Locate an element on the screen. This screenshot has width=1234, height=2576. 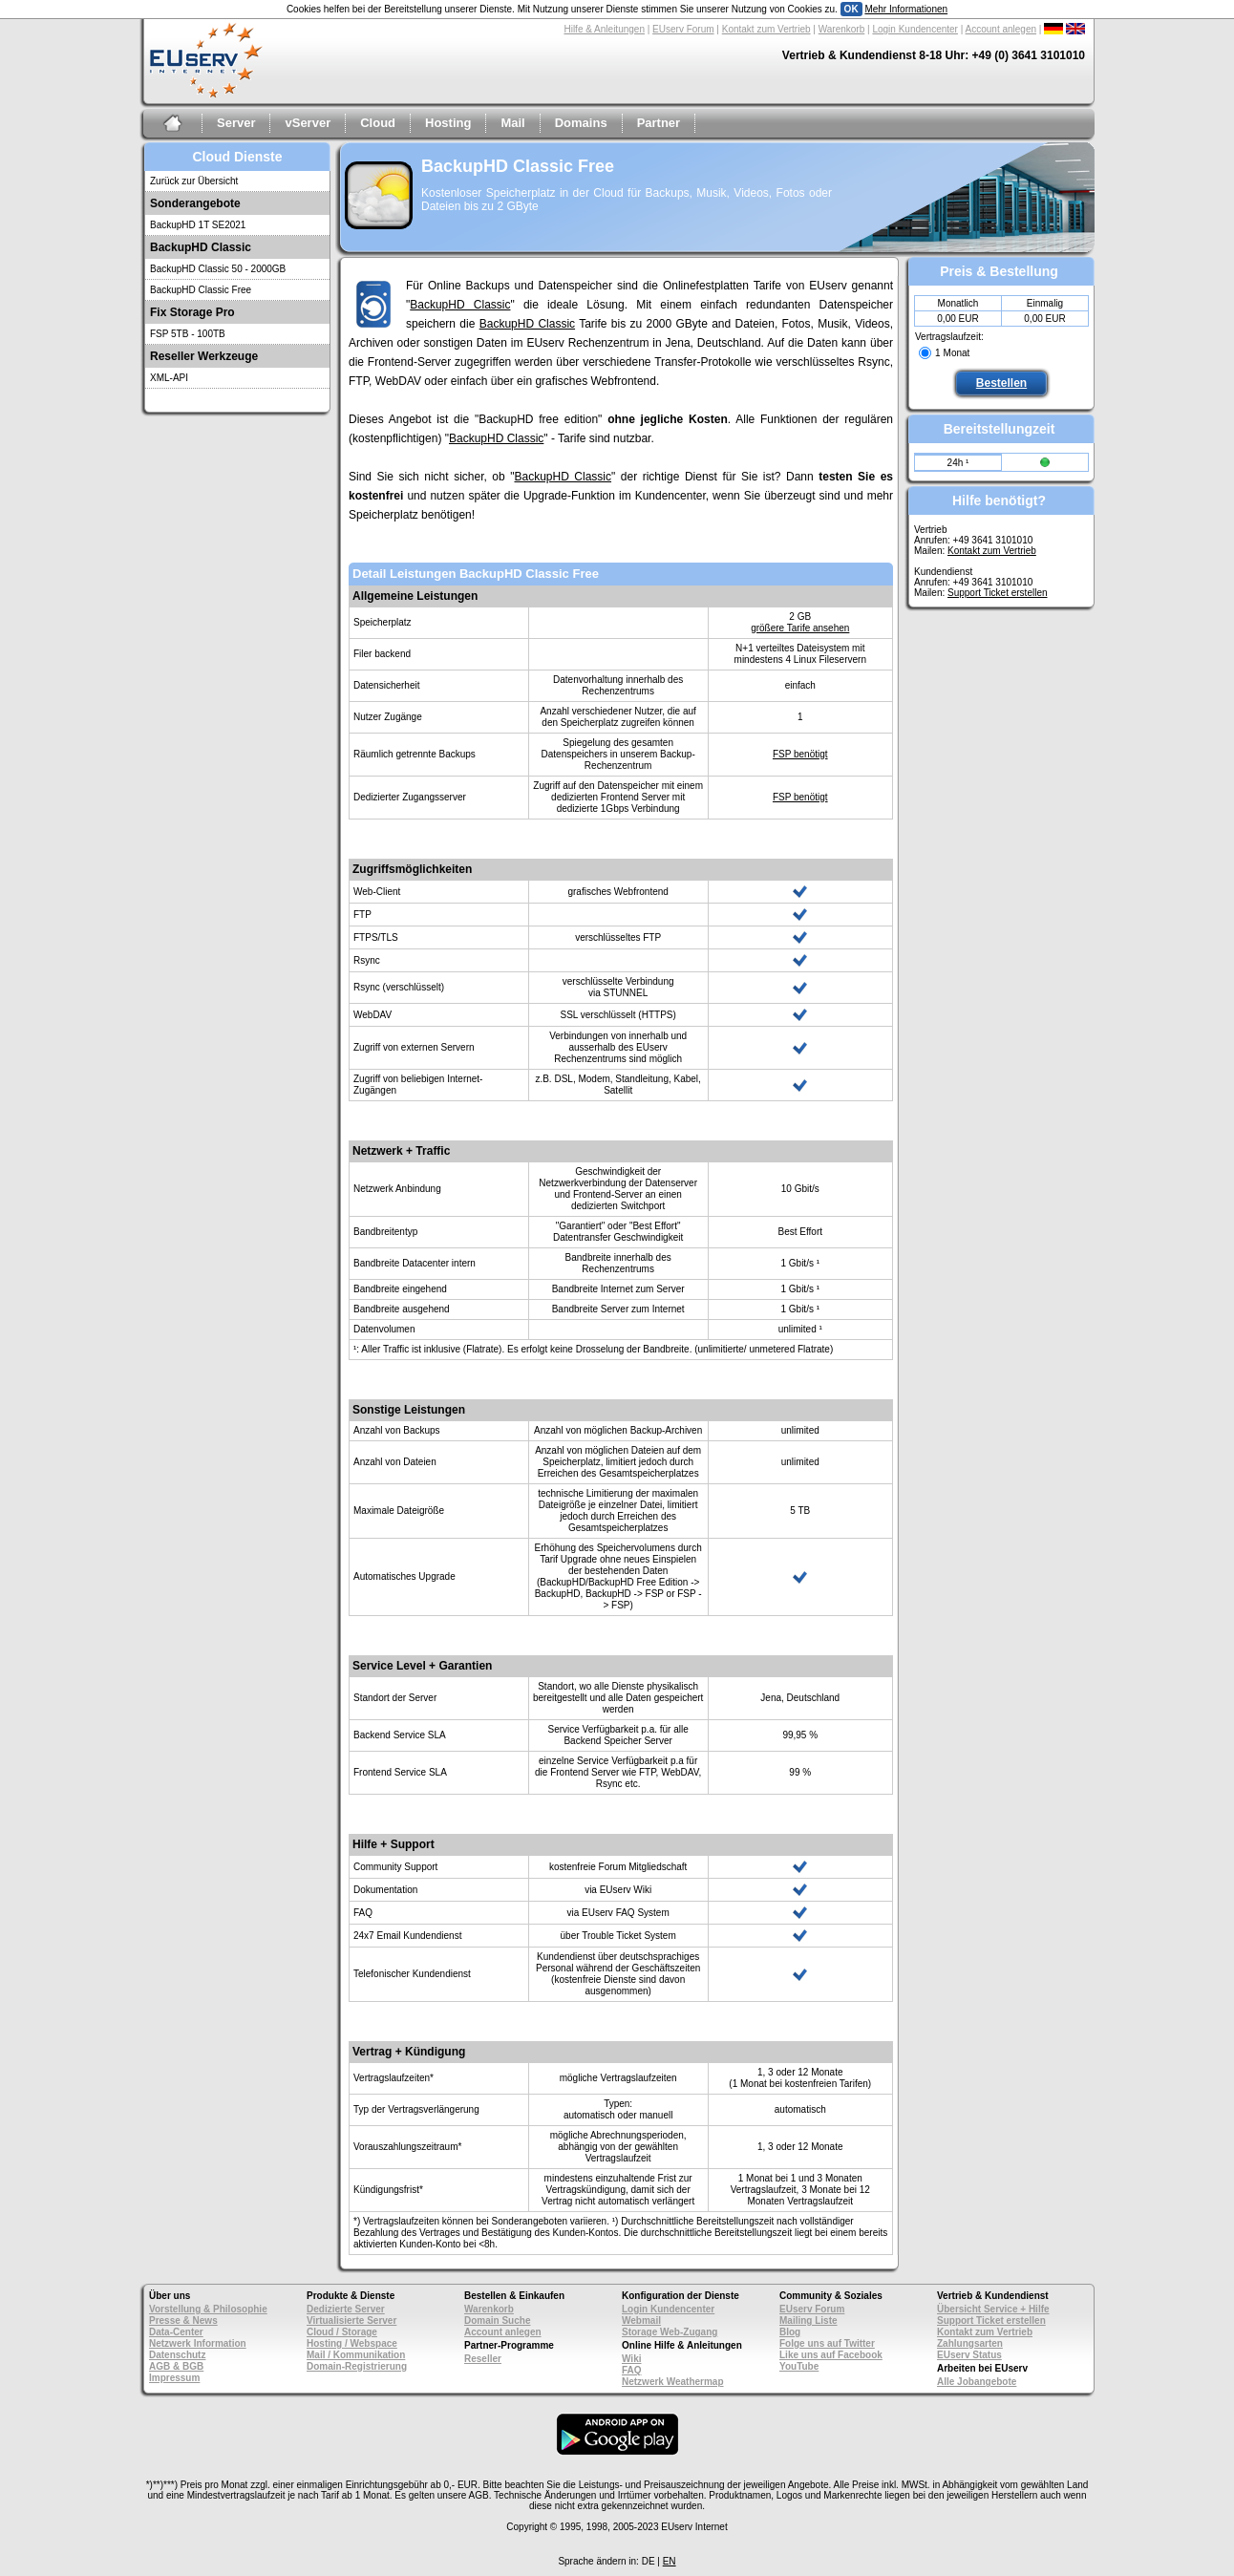
größere Tarife ansehen is located at coordinates (800, 628).